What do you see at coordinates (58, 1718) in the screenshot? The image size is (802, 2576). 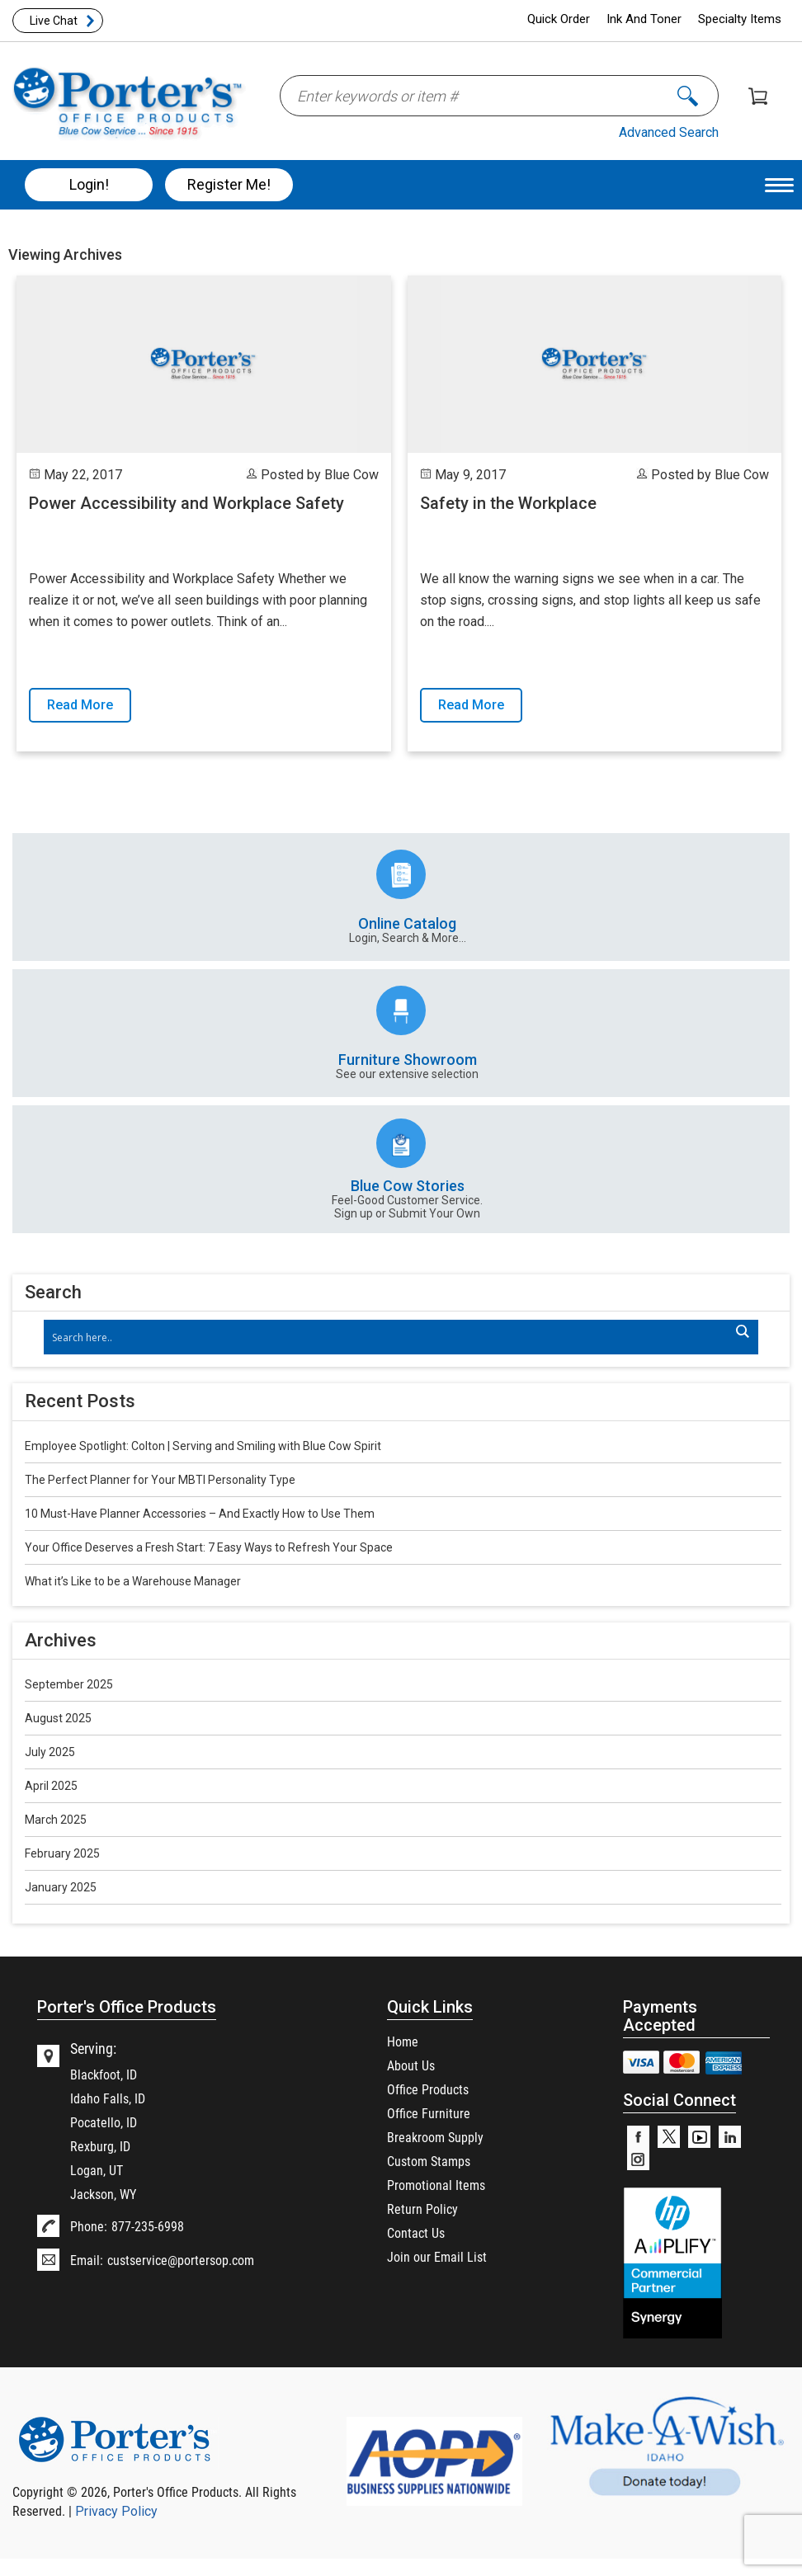 I see `August 2025` at bounding box center [58, 1718].